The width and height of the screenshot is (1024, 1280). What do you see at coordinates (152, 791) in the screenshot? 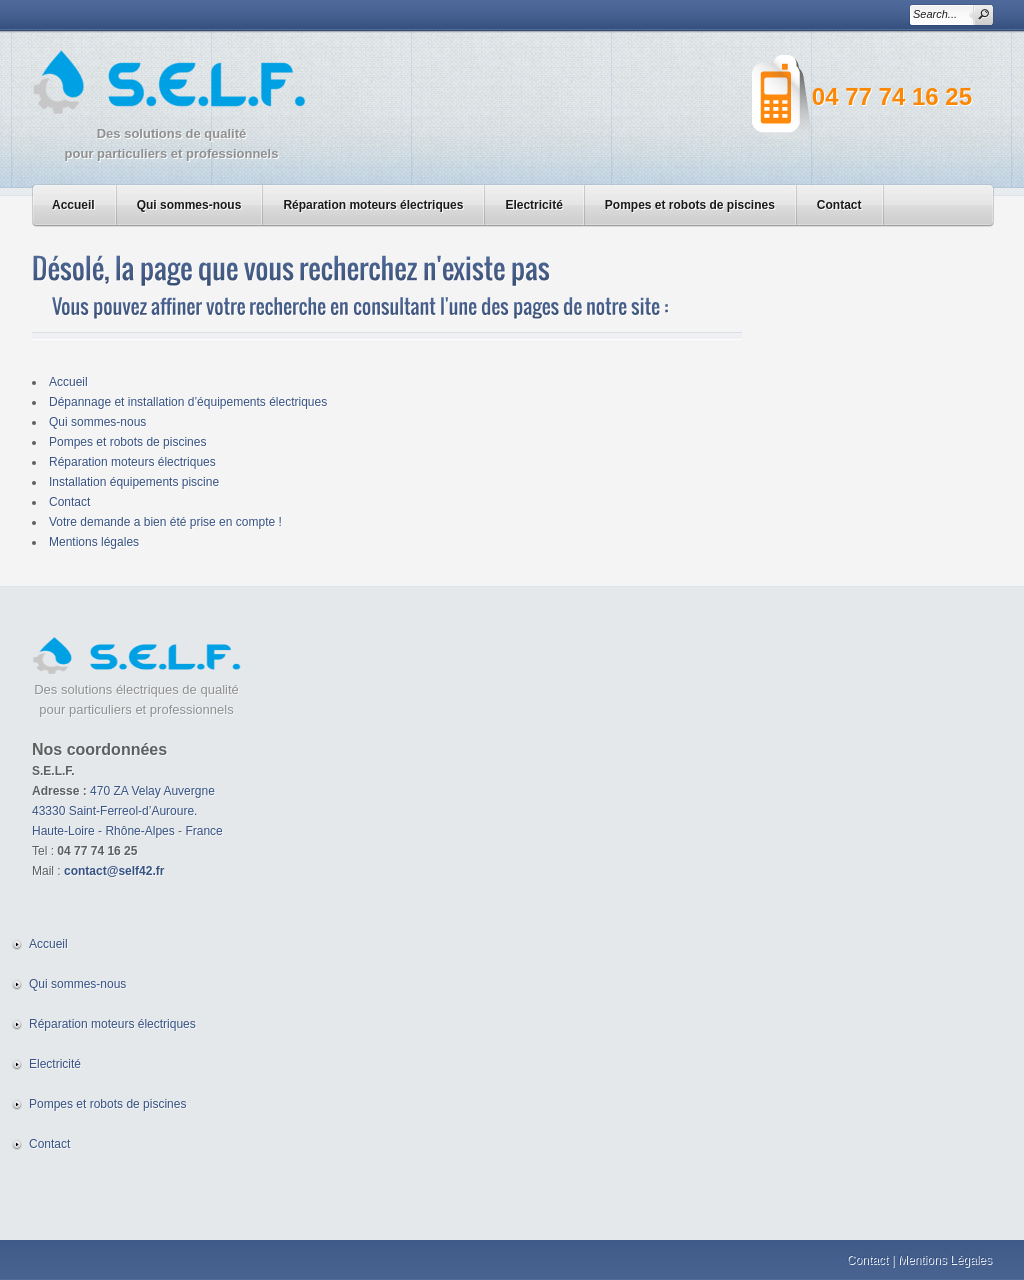
I see `470 ZA Velay Auvergne` at bounding box center [152, 791].